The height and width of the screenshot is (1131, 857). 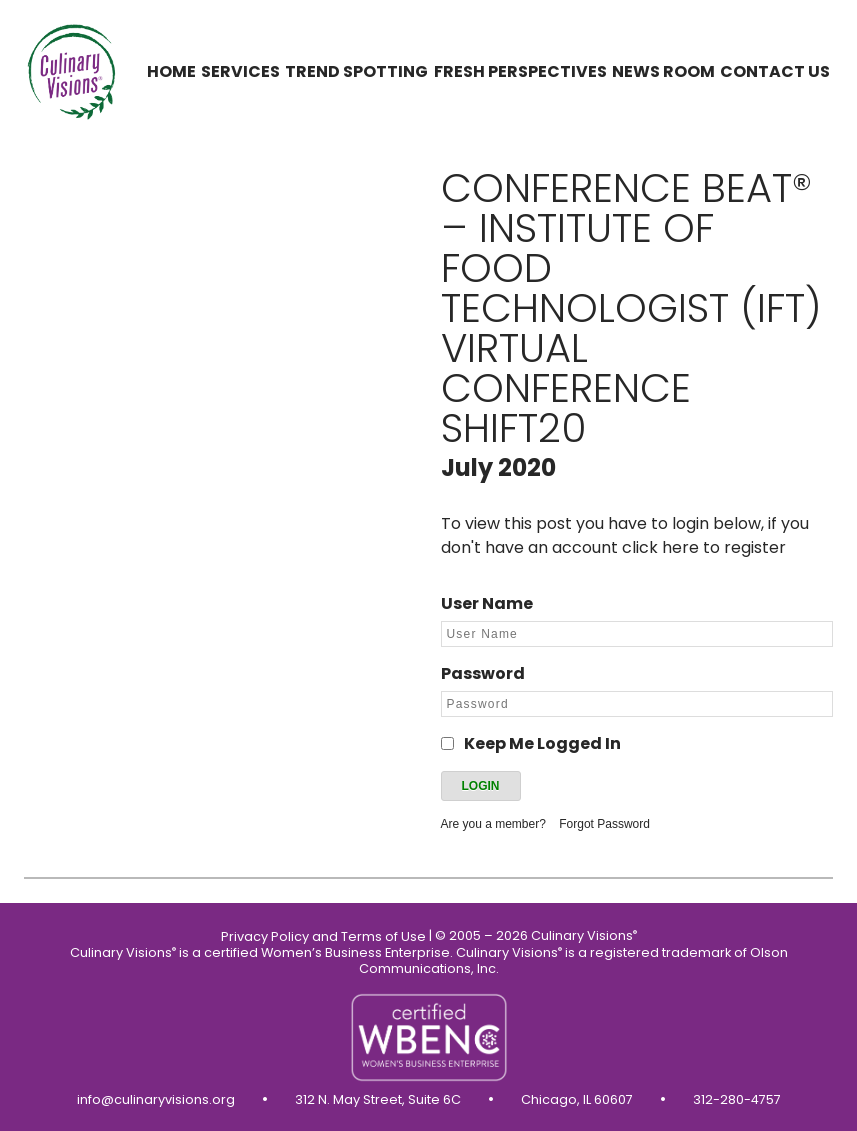 What do you see at coordinates (704, 547) in the screenshot?
I see `click here to register` at bounding box center [704, 547].